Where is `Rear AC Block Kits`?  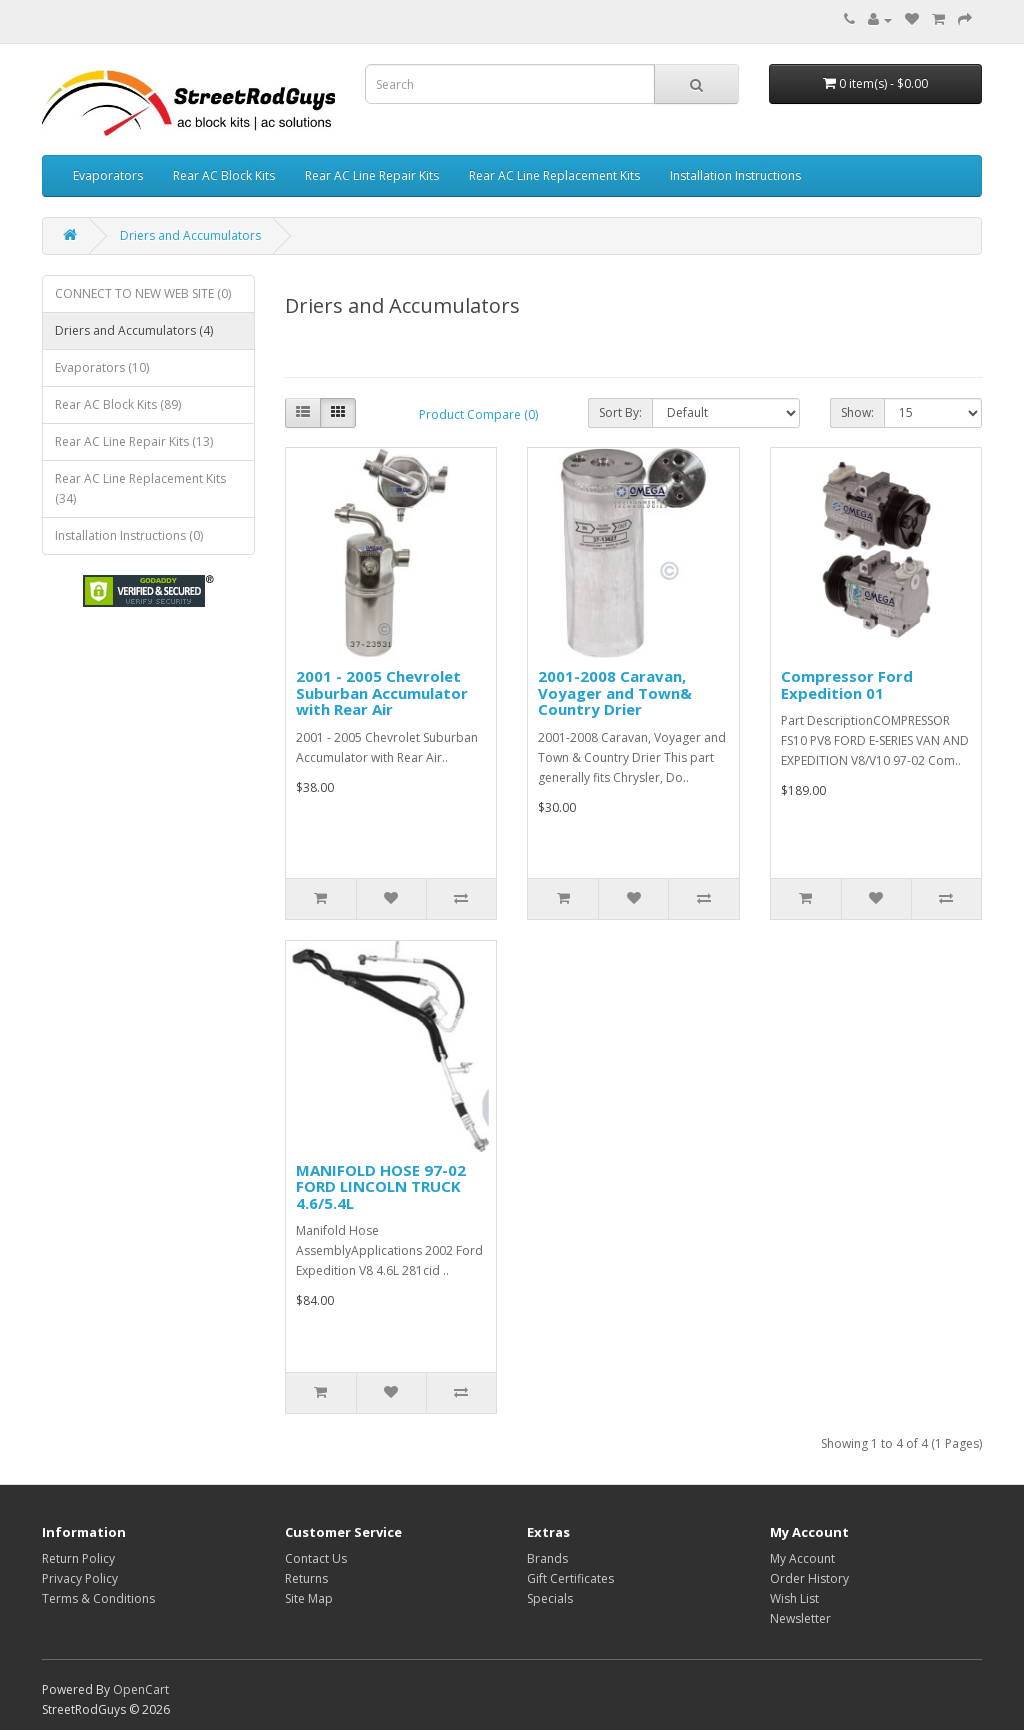 Rear AC Block Kits is located at coordinates (224, 175).